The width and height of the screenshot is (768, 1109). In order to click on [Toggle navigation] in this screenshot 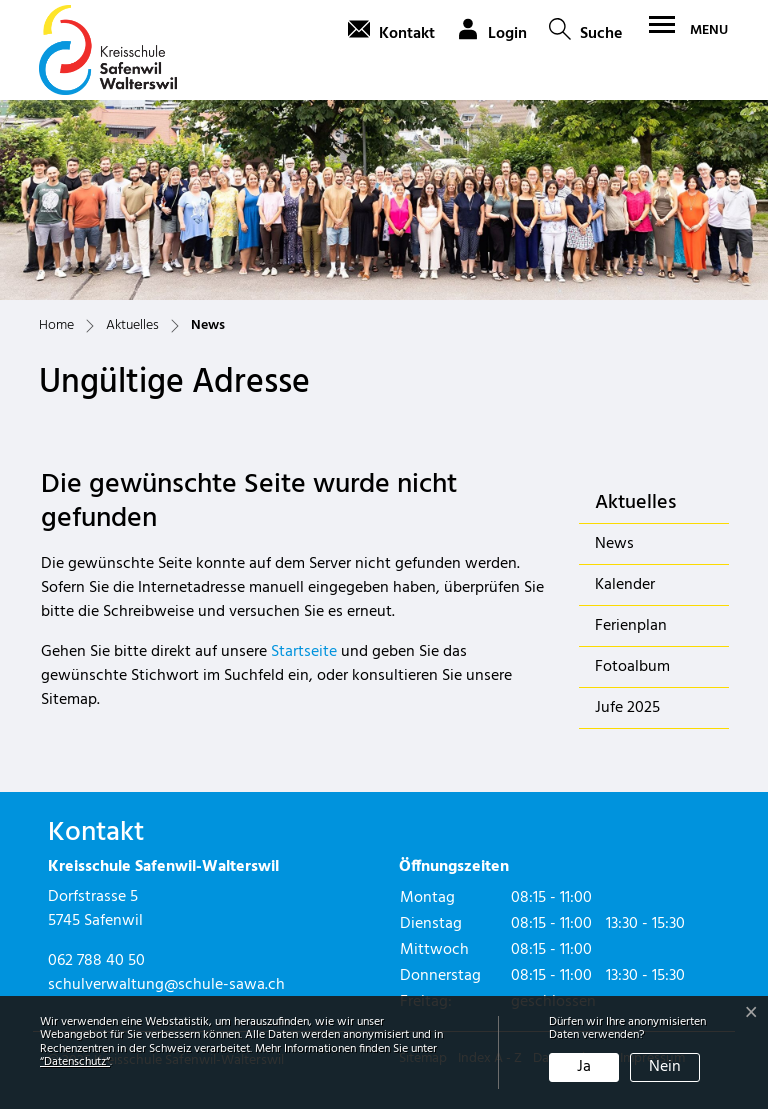, I will do `click(686, 30)`.